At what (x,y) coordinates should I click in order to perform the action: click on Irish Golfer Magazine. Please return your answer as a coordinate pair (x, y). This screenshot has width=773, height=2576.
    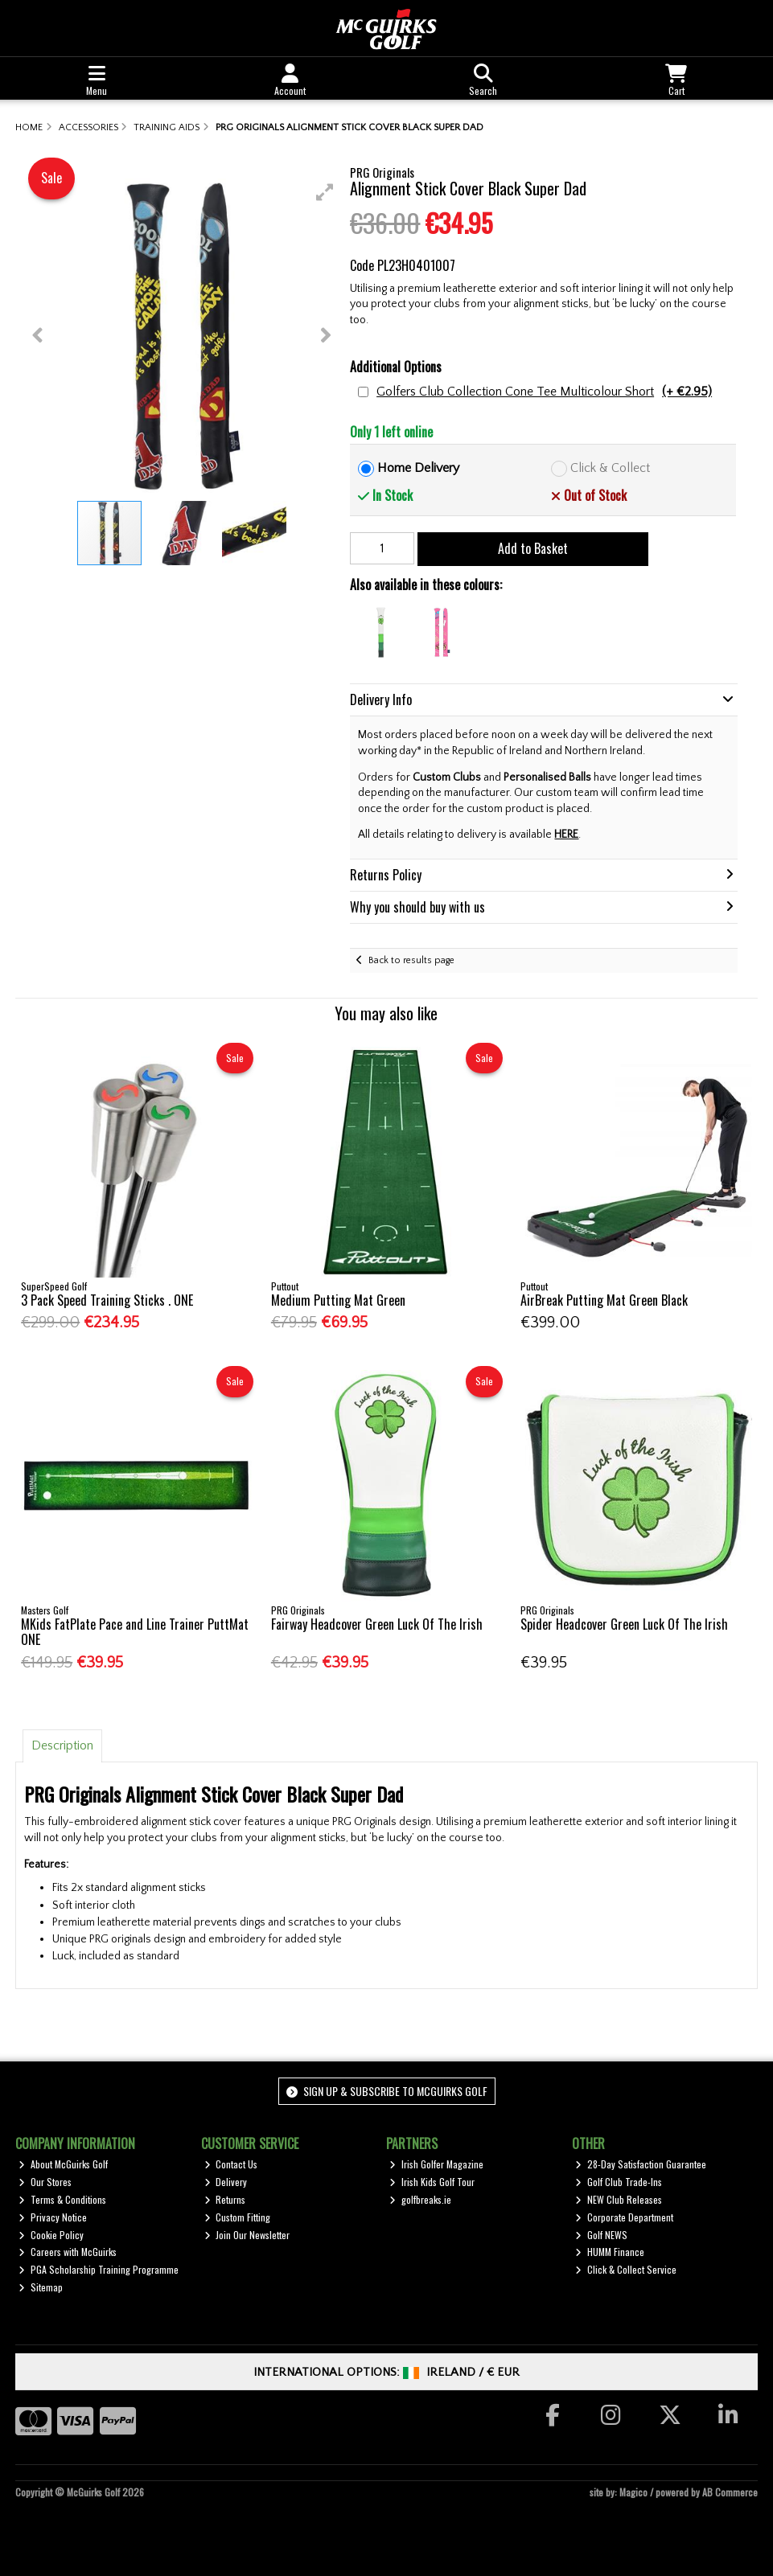
    Looking at the image, I should click on (436, 2164).